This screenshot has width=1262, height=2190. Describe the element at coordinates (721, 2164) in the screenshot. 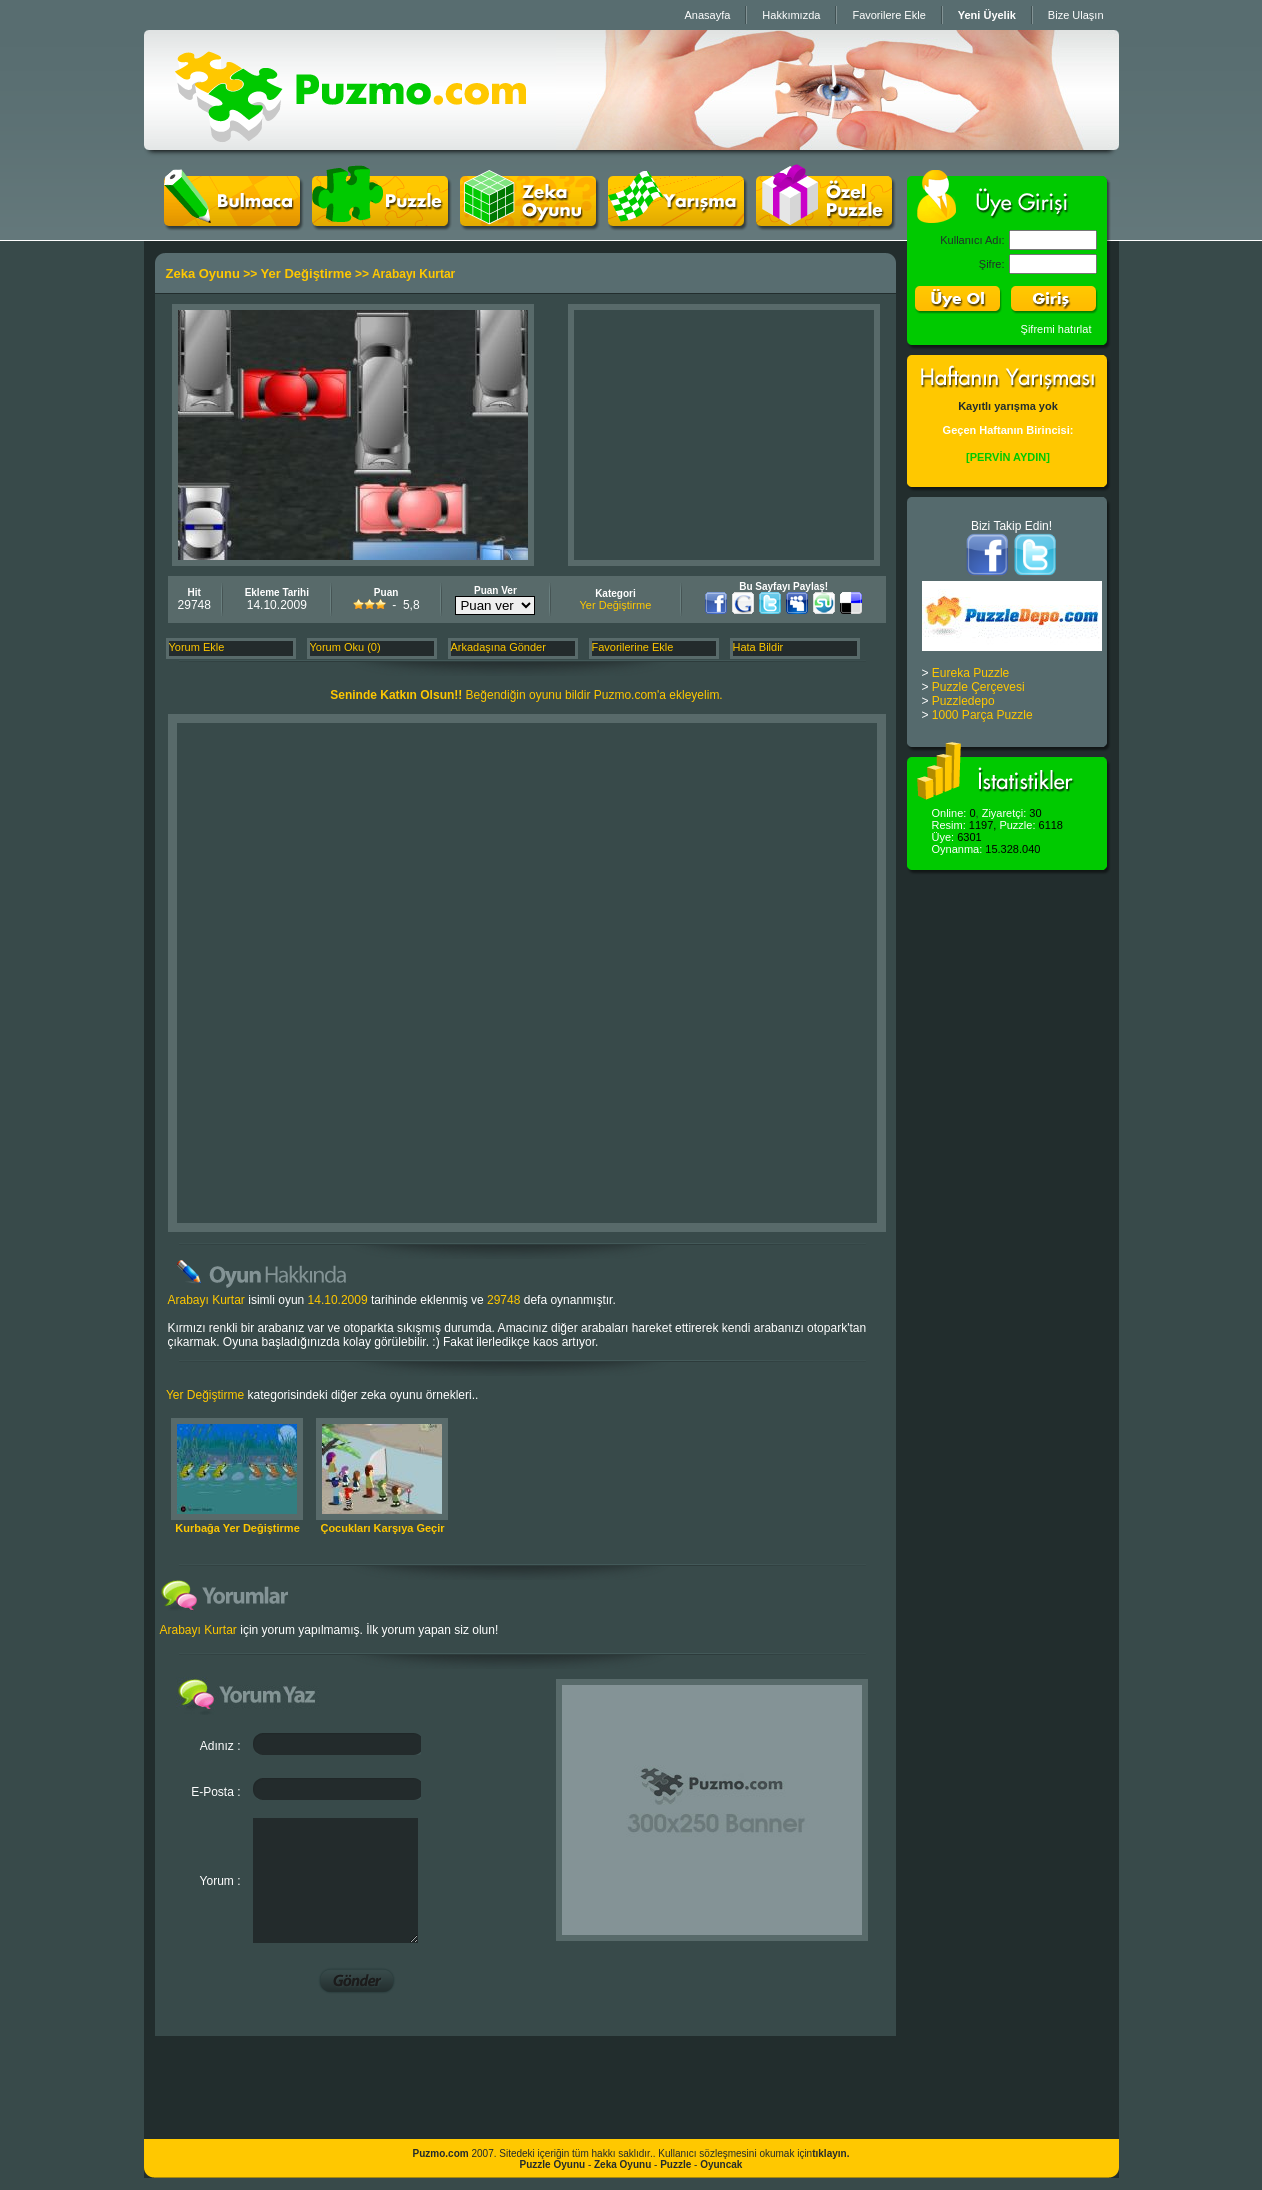

I see `Oyuncak` at that location.